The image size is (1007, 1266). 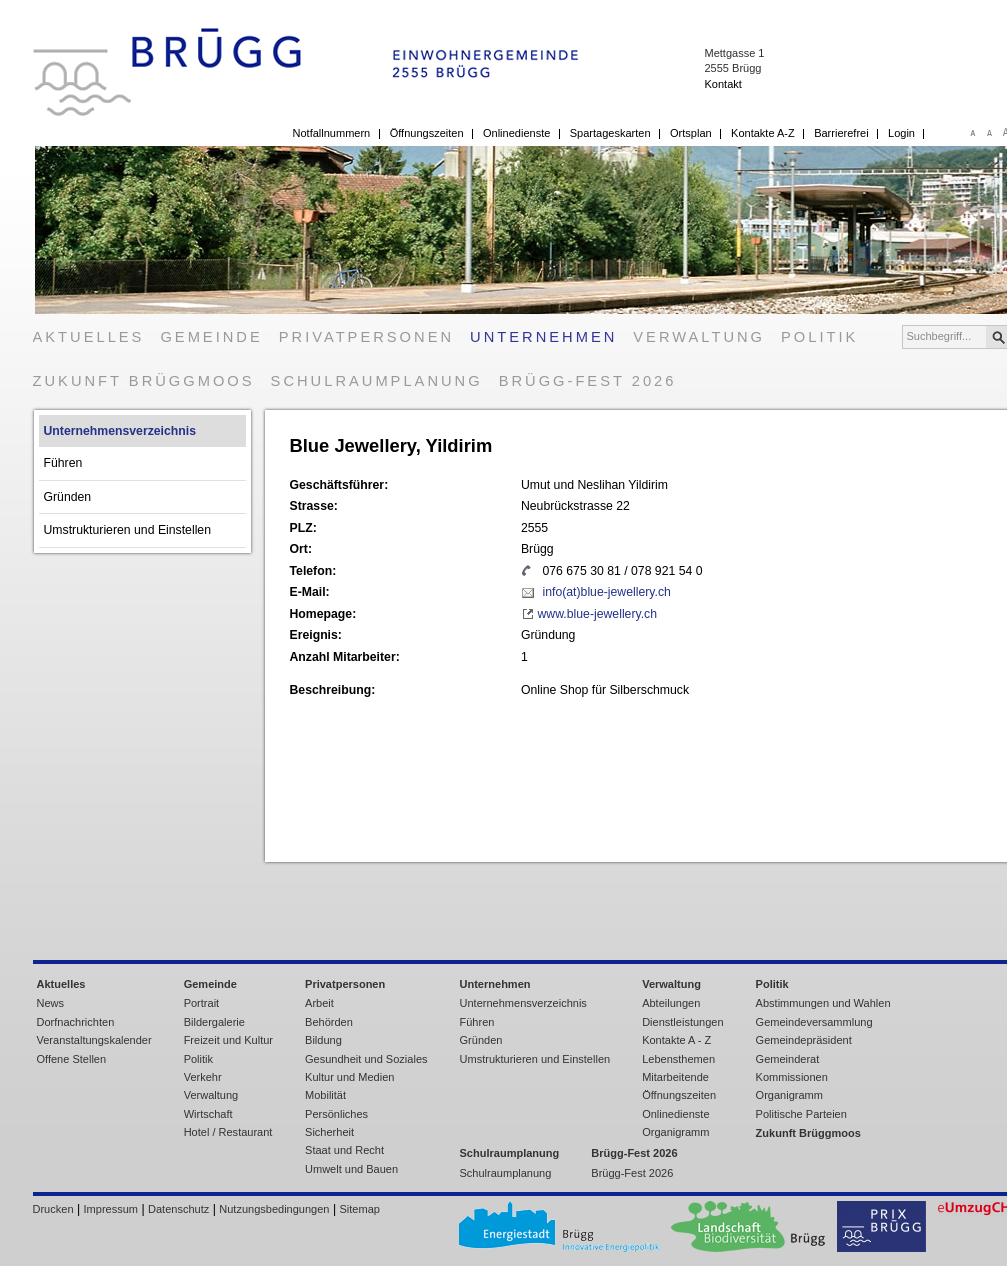 What do you see at coordinates (597, 614) in the screenshot?
I see `www.blue-jewellery.ch` at bounding box center [597, 614].